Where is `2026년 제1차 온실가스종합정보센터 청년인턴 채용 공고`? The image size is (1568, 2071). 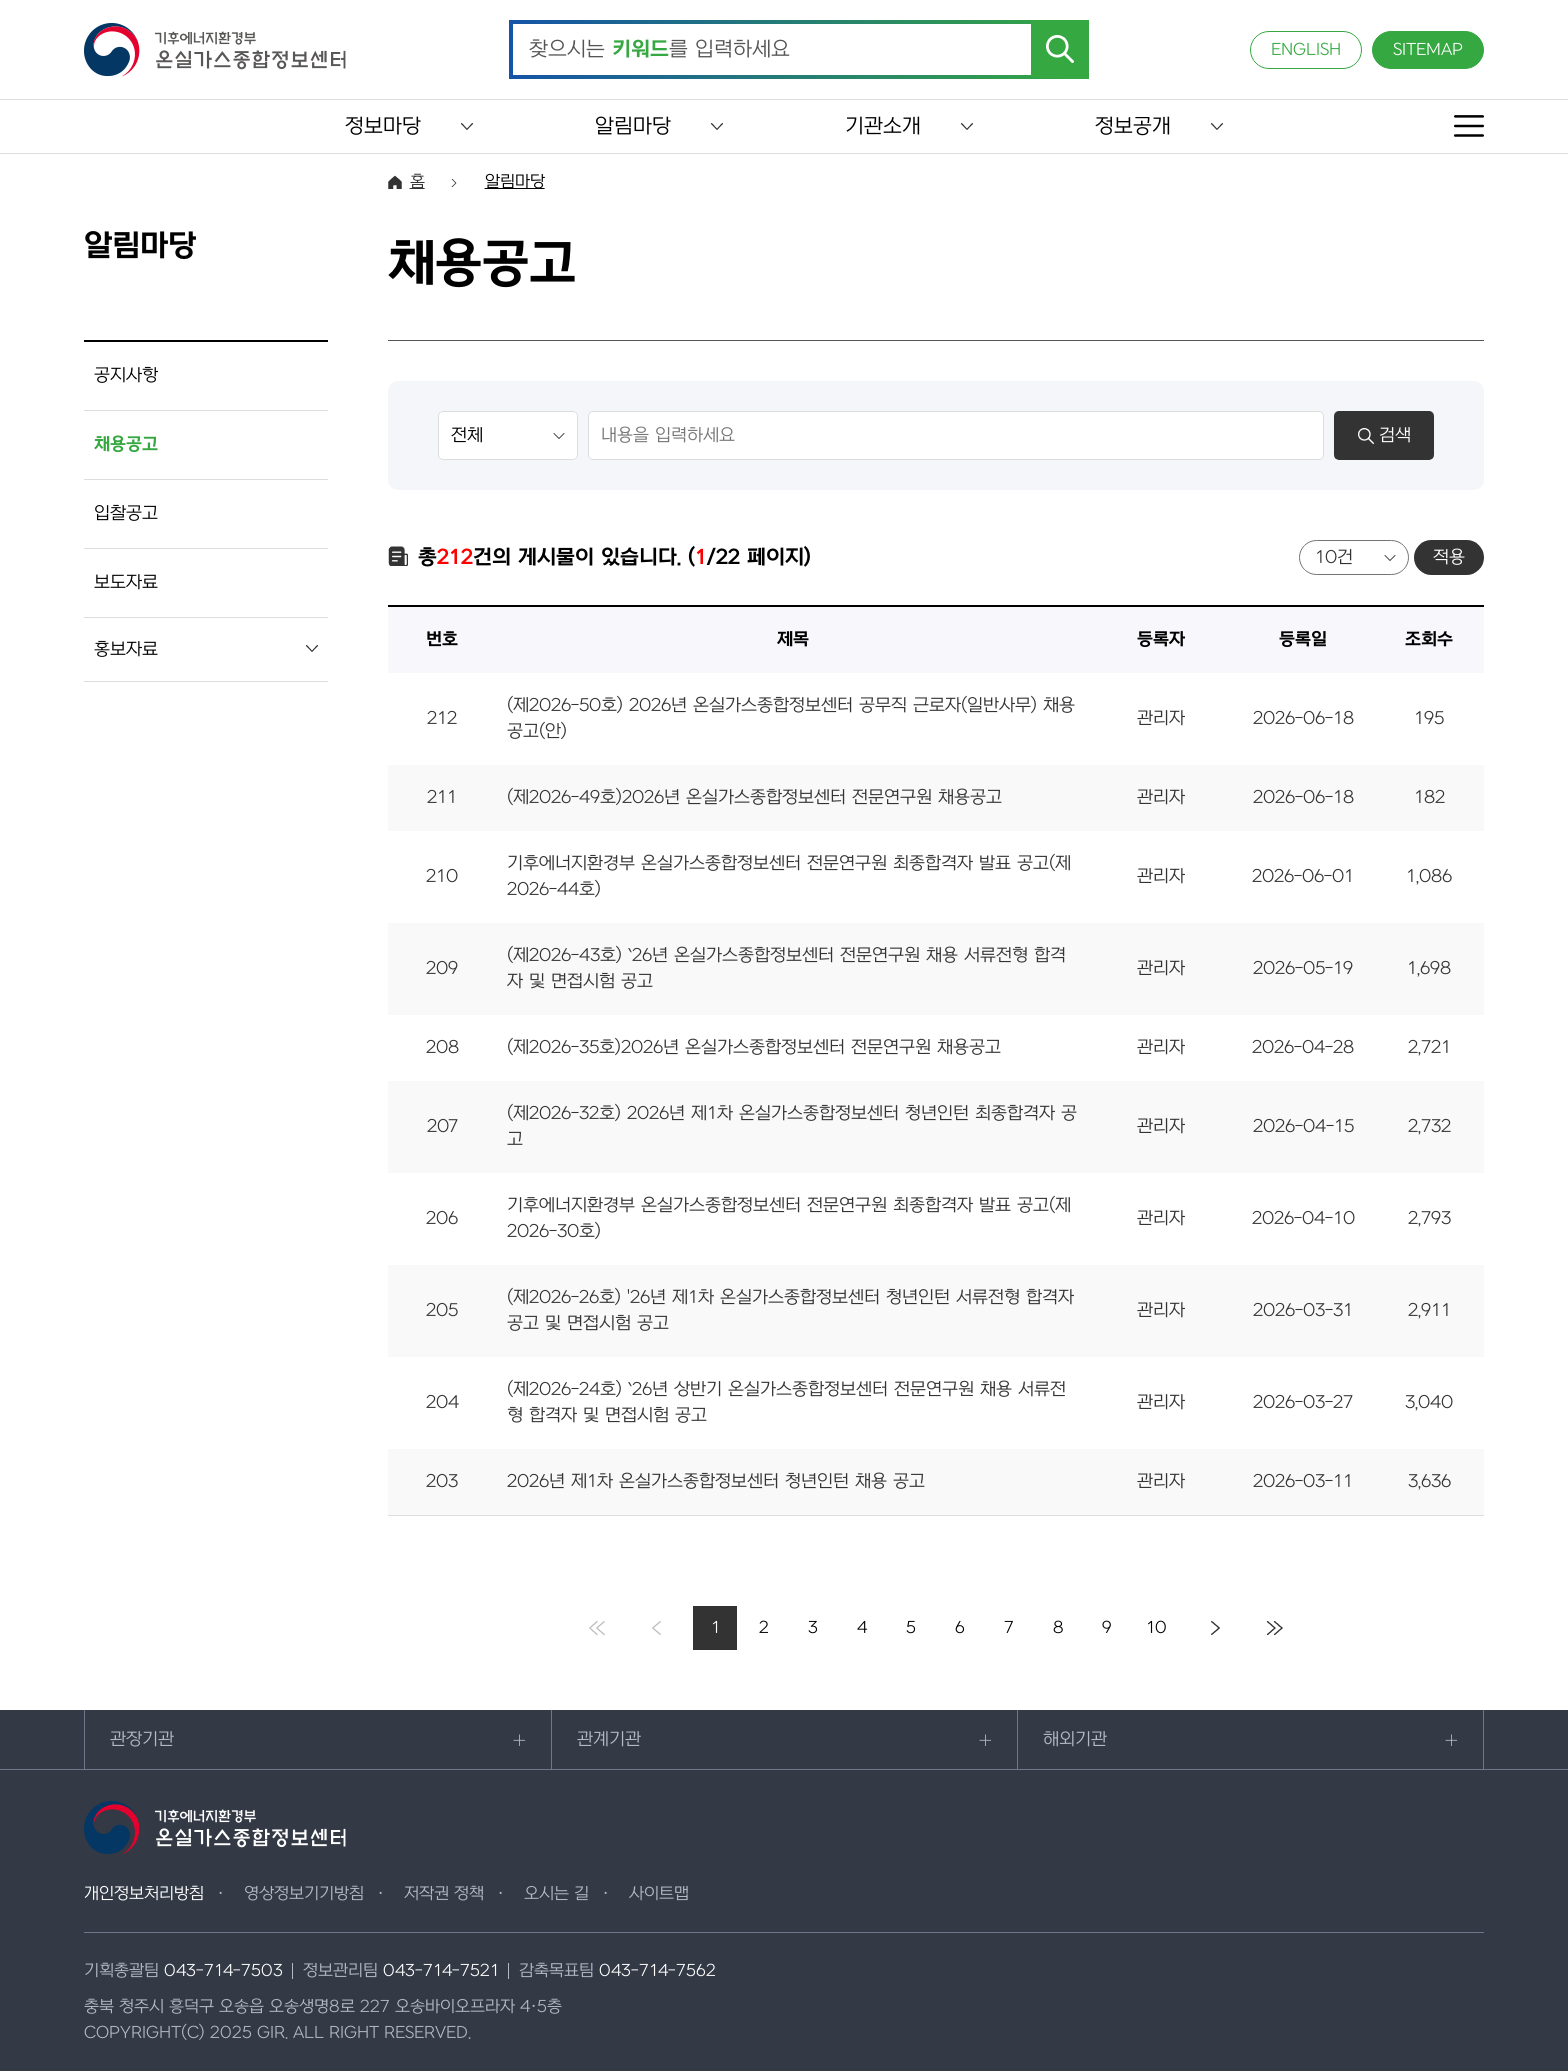 2026년 제1차 온실가스종합정보센터 청년인턴 채용 공고 is located at coordinates (716, 1481).